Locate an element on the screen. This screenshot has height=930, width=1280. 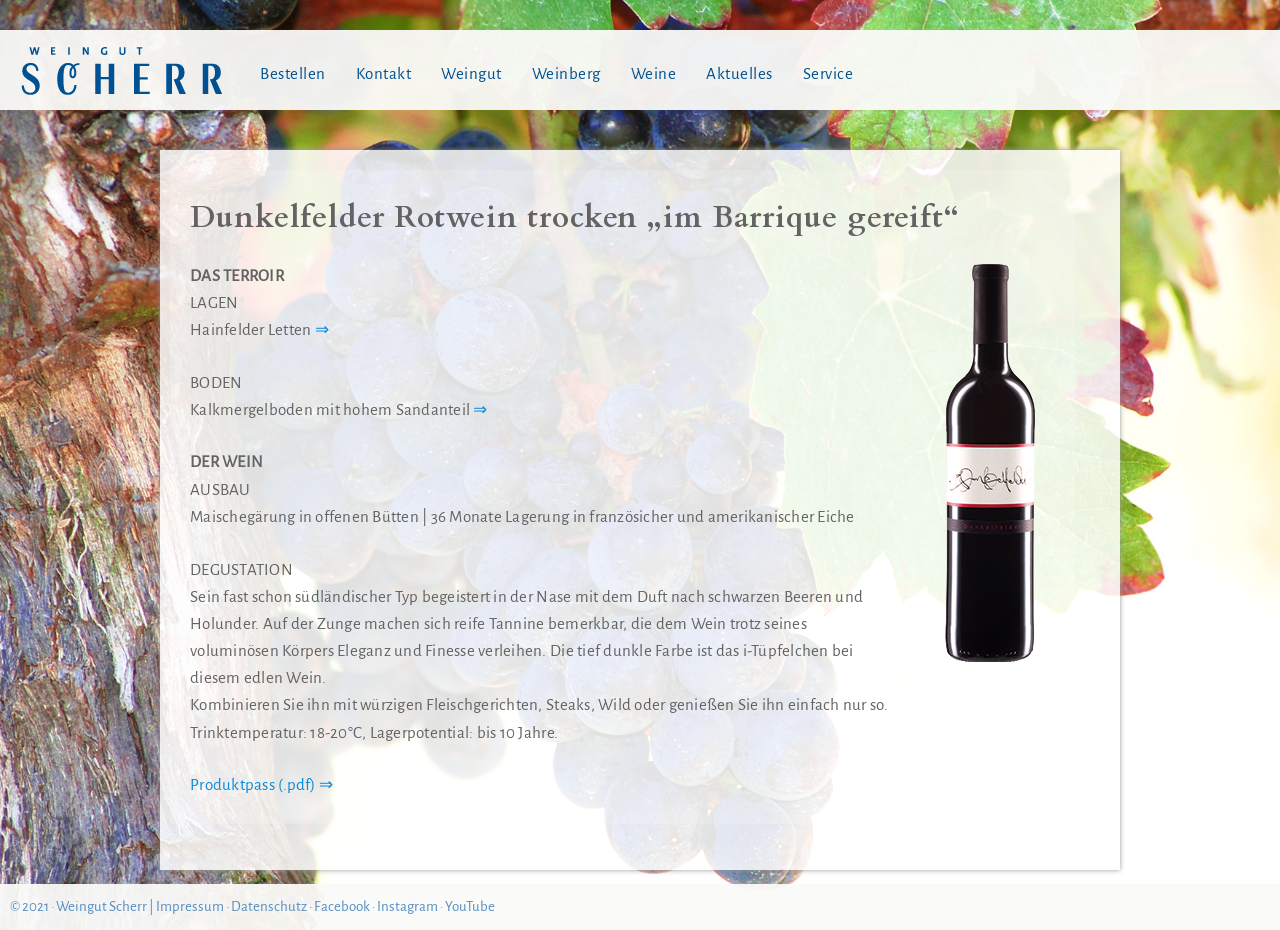
Weinberg is located at coordinates (566, 73).